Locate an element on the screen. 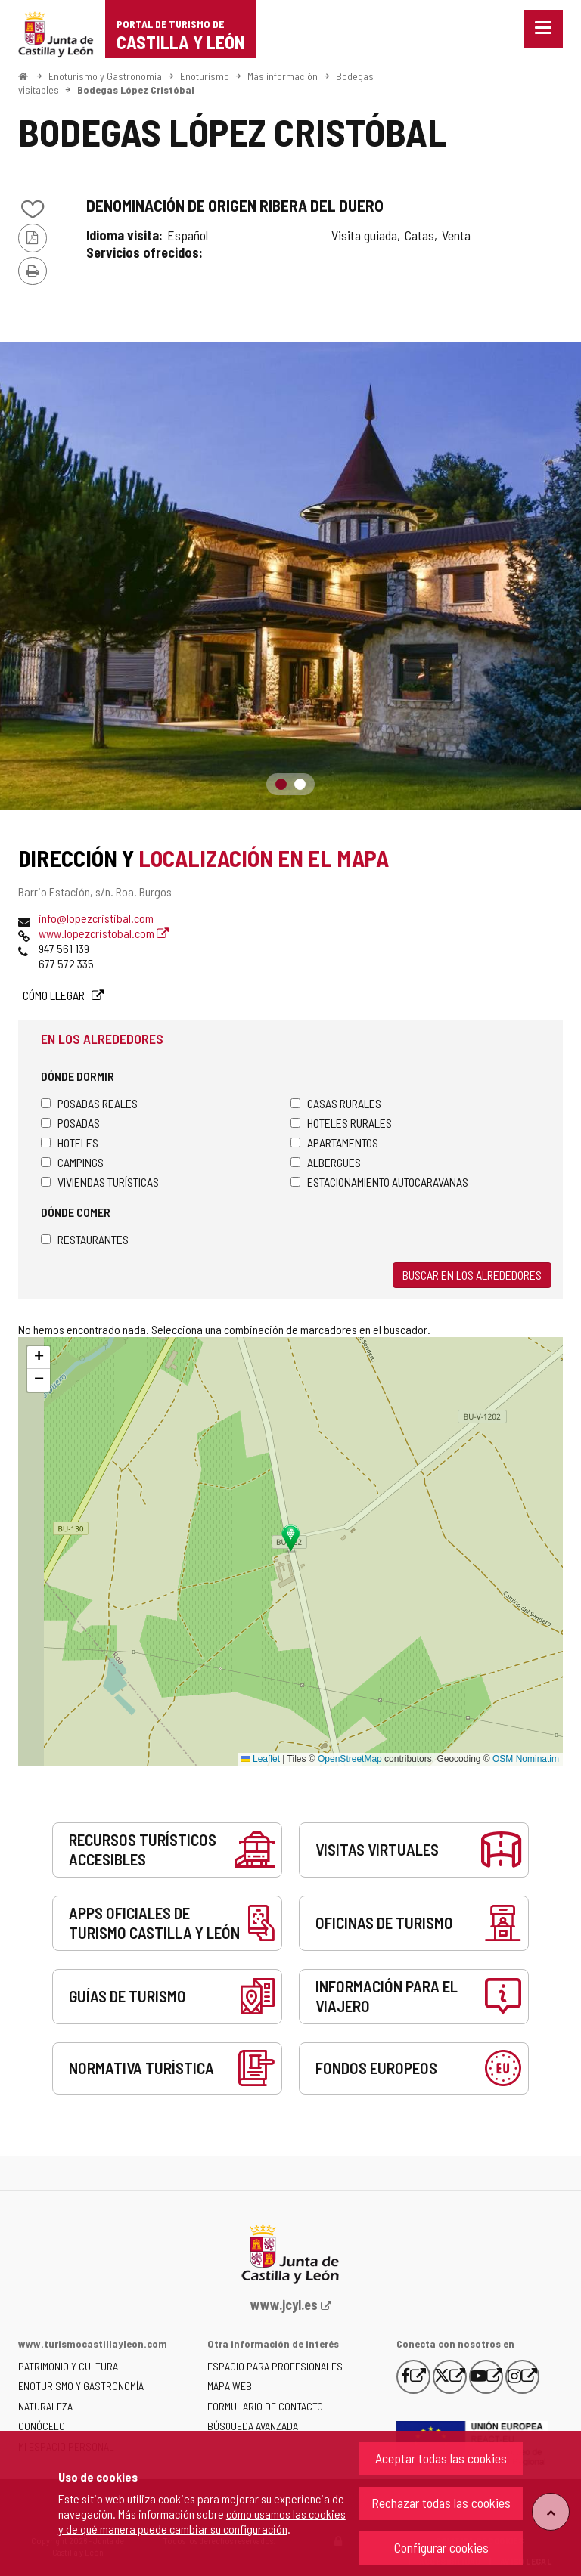 The image size is (581, 2576). Viviendas turísticas is located at coordinates (100, 1182).